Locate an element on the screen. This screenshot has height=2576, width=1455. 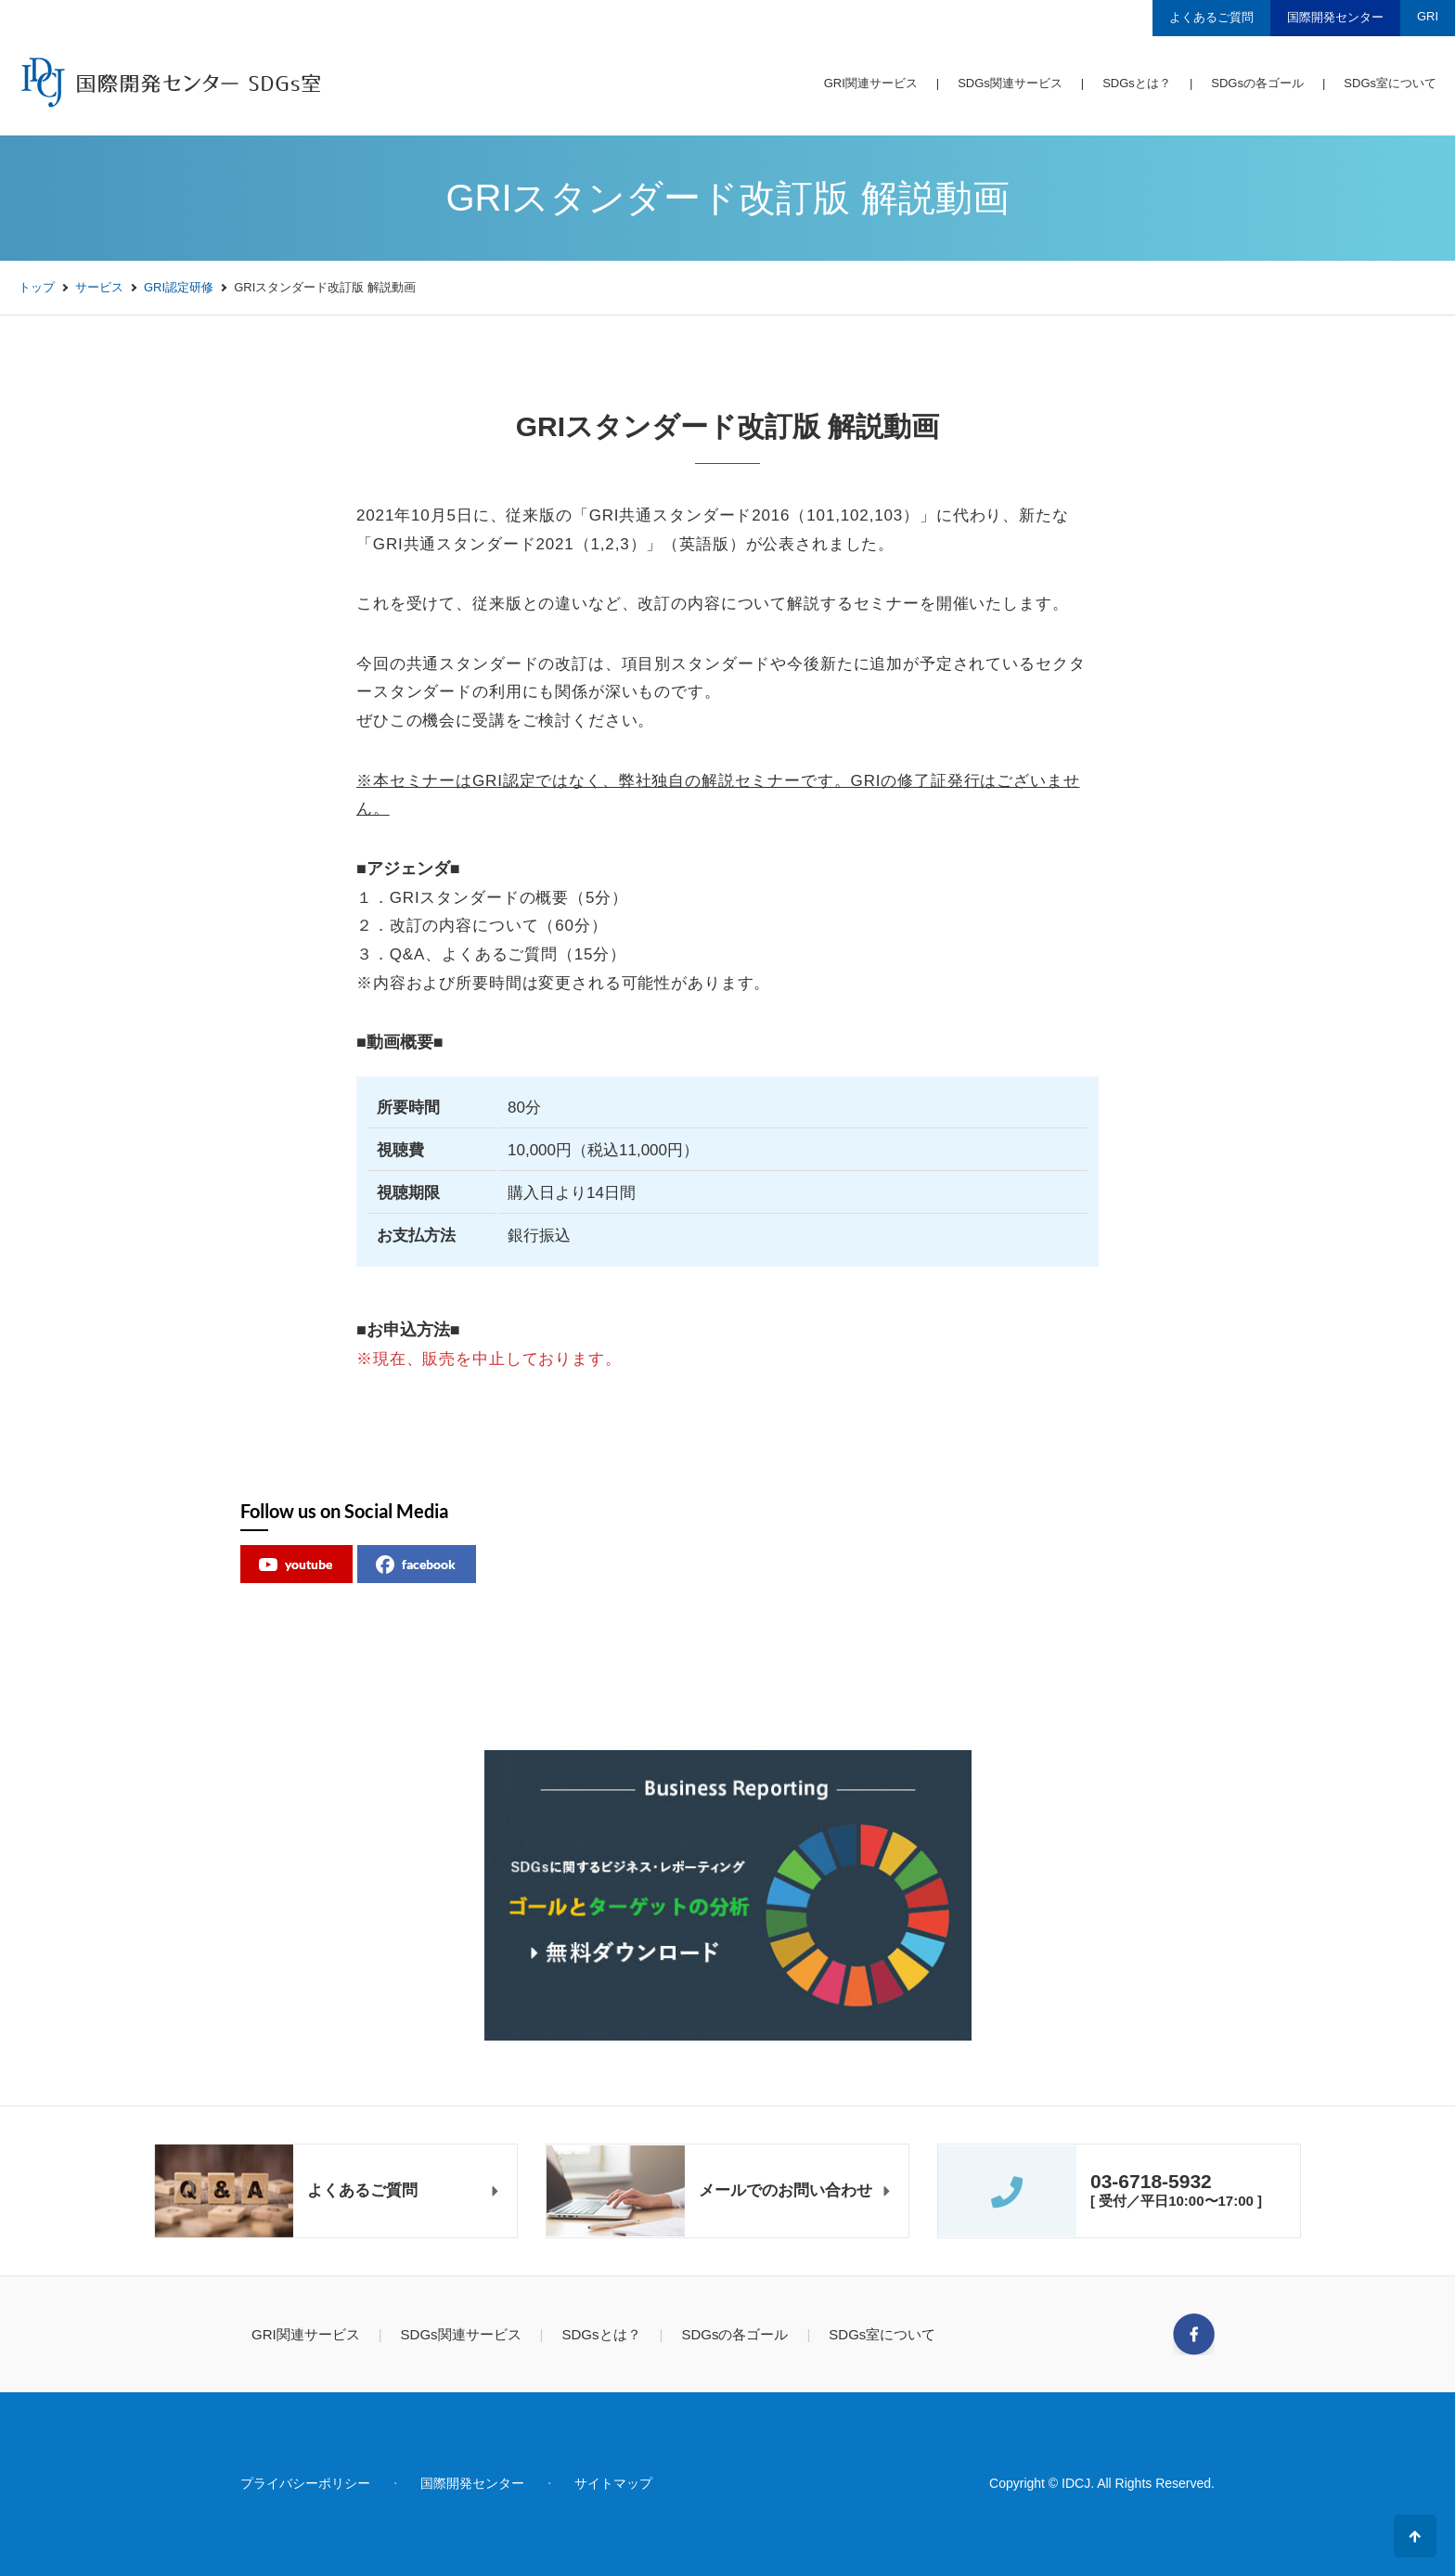
SDGsの各ゴール is located at coordinates (1257, 83).